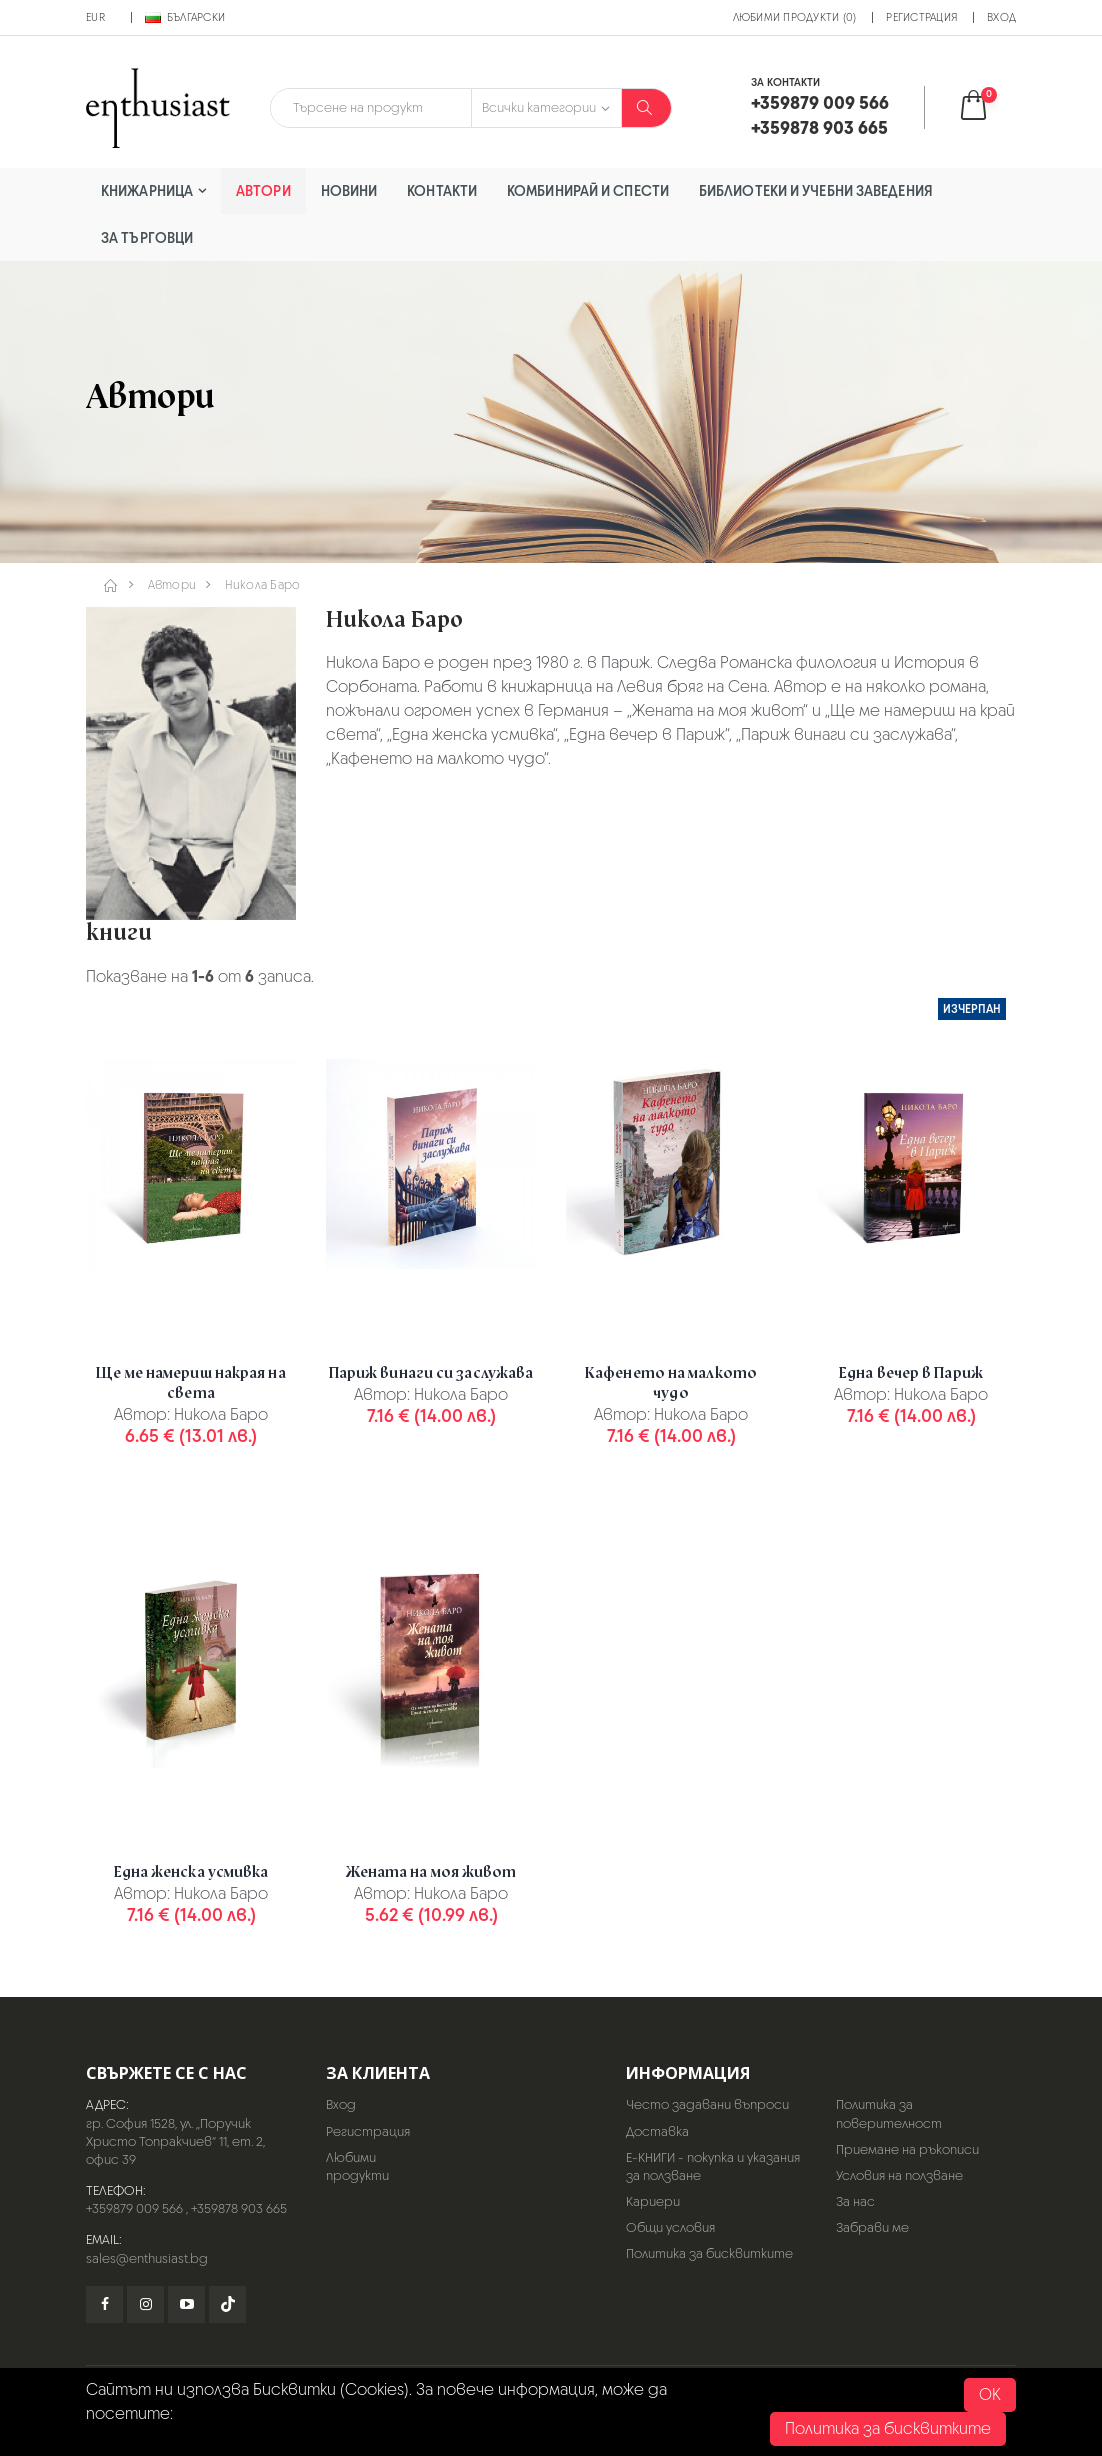  I want to click on [combobox], so click(371, 108).